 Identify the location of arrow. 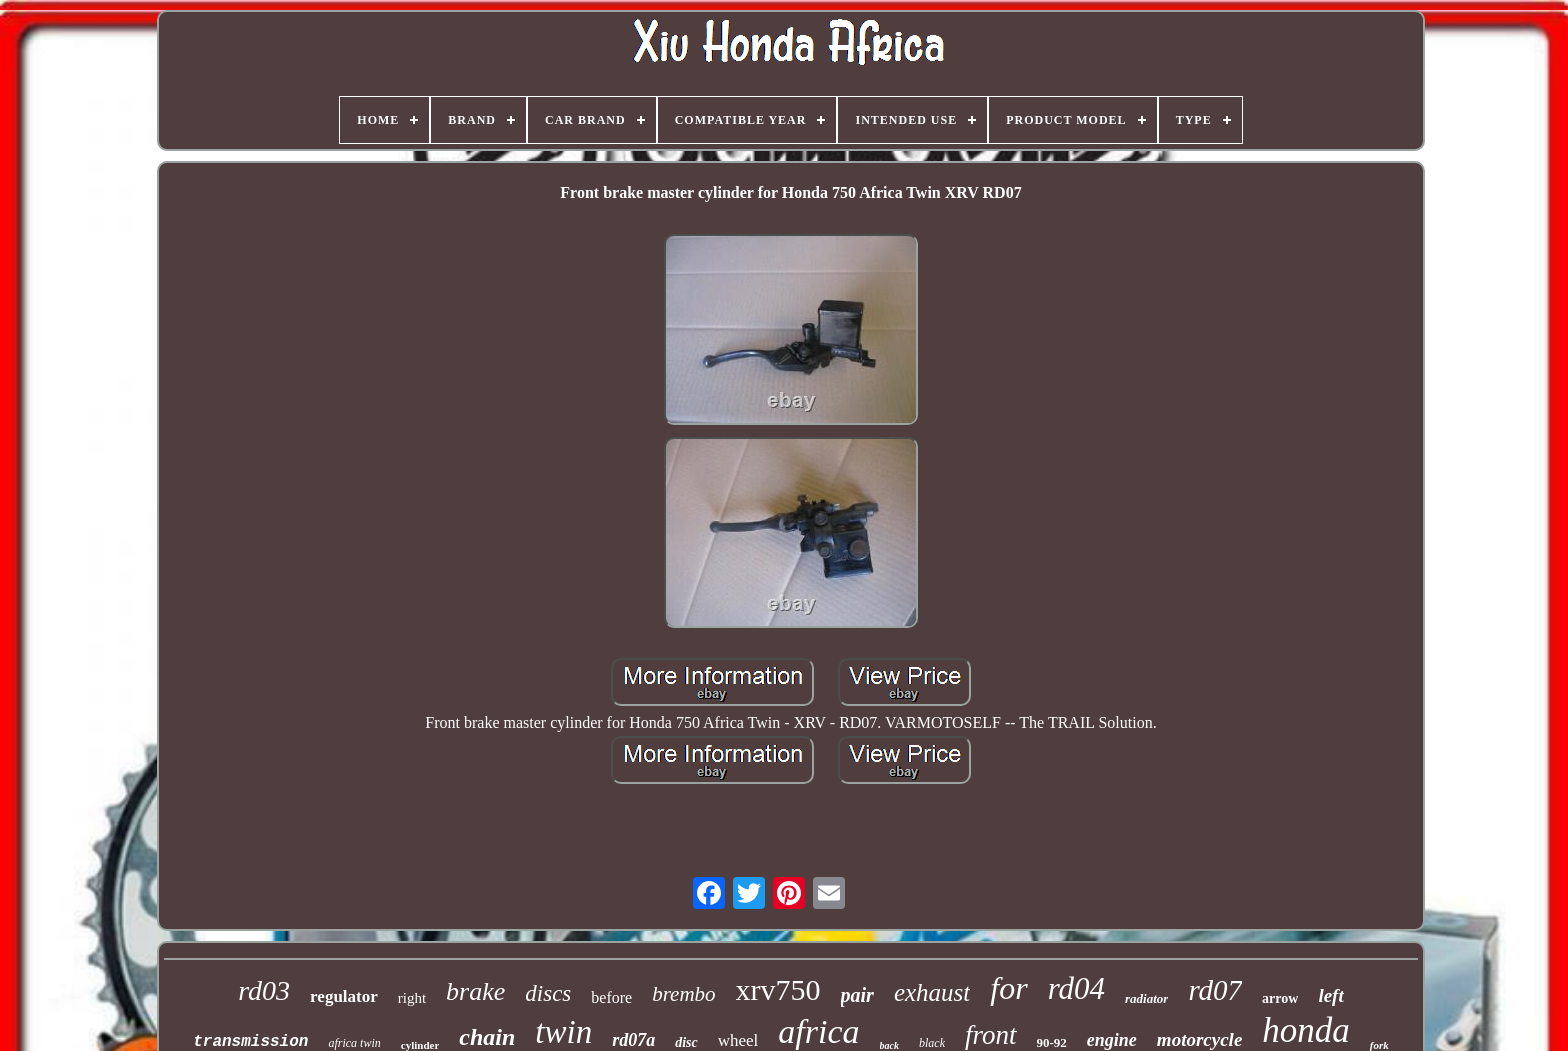
(1280, 998).